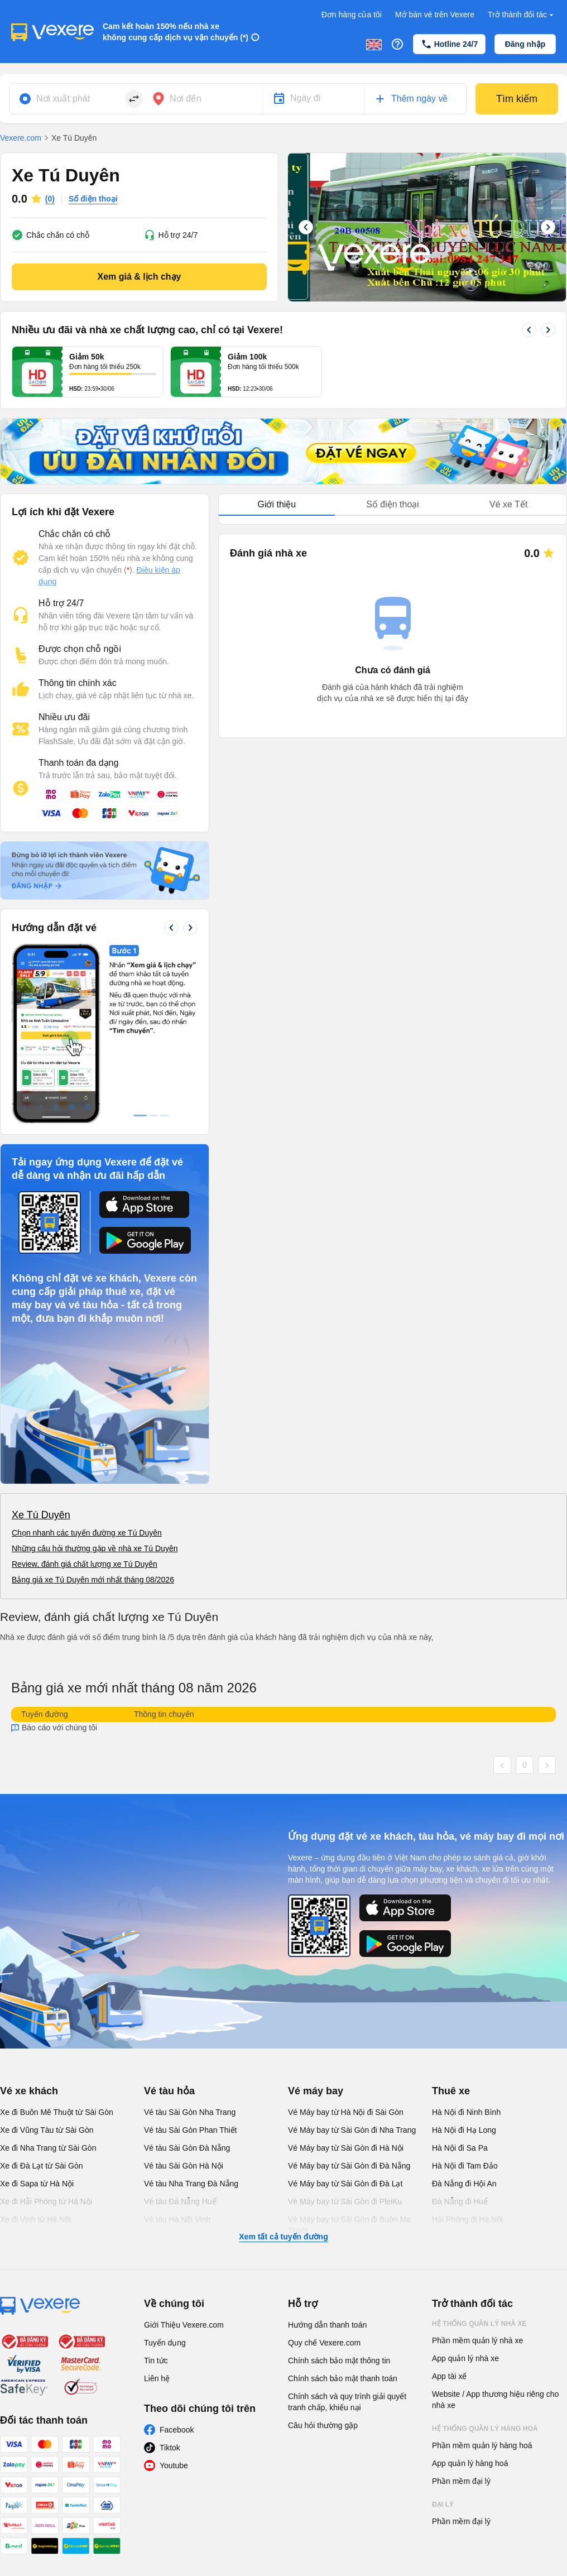 The width and height of the screenshot is (567, 2576). I want to click on Vé tàu Đà Nẵng Huế, so click(180, 2201).